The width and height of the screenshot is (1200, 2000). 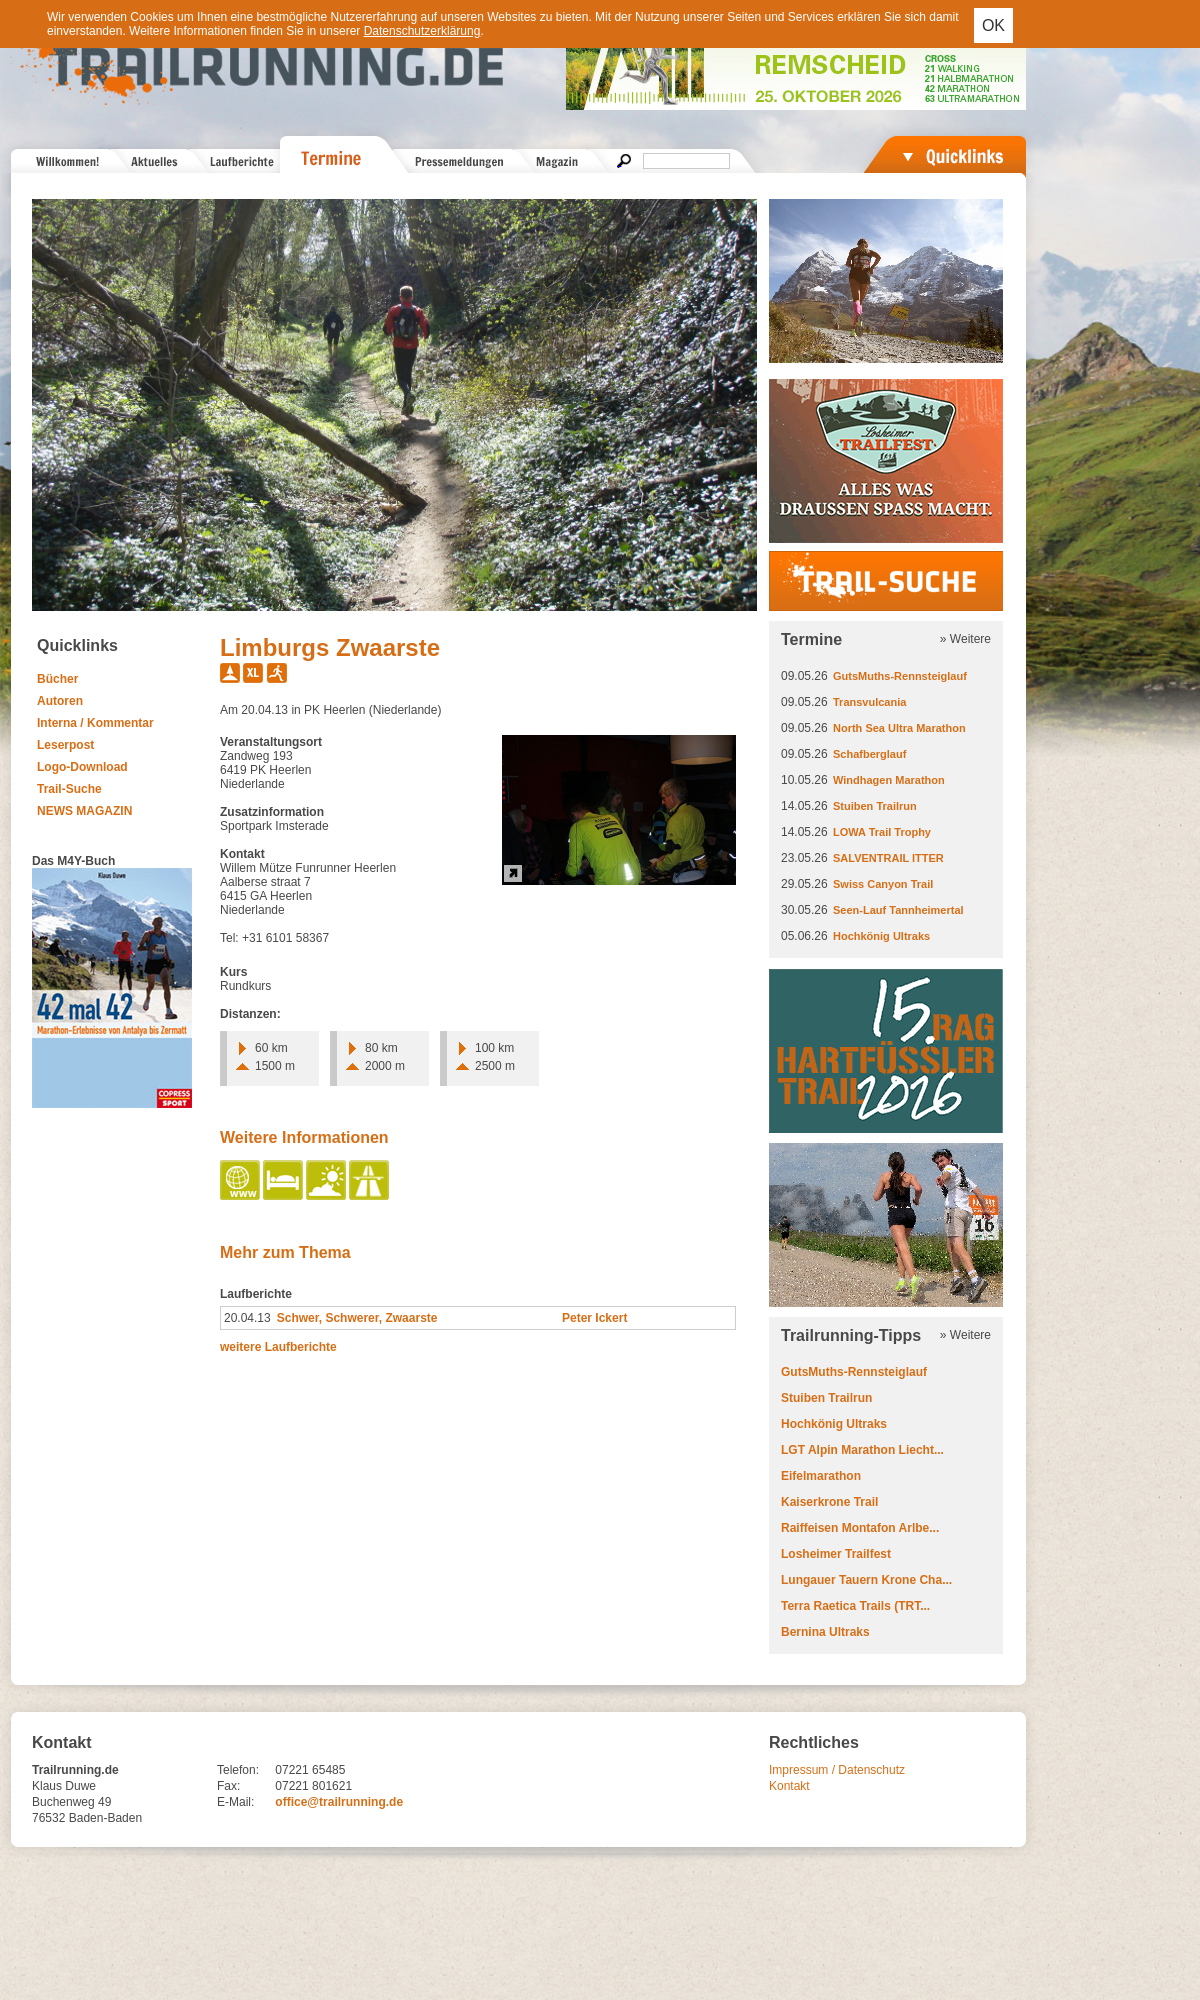 I want to click on Losheimer Trailfest, so click(x=836, y=1554).